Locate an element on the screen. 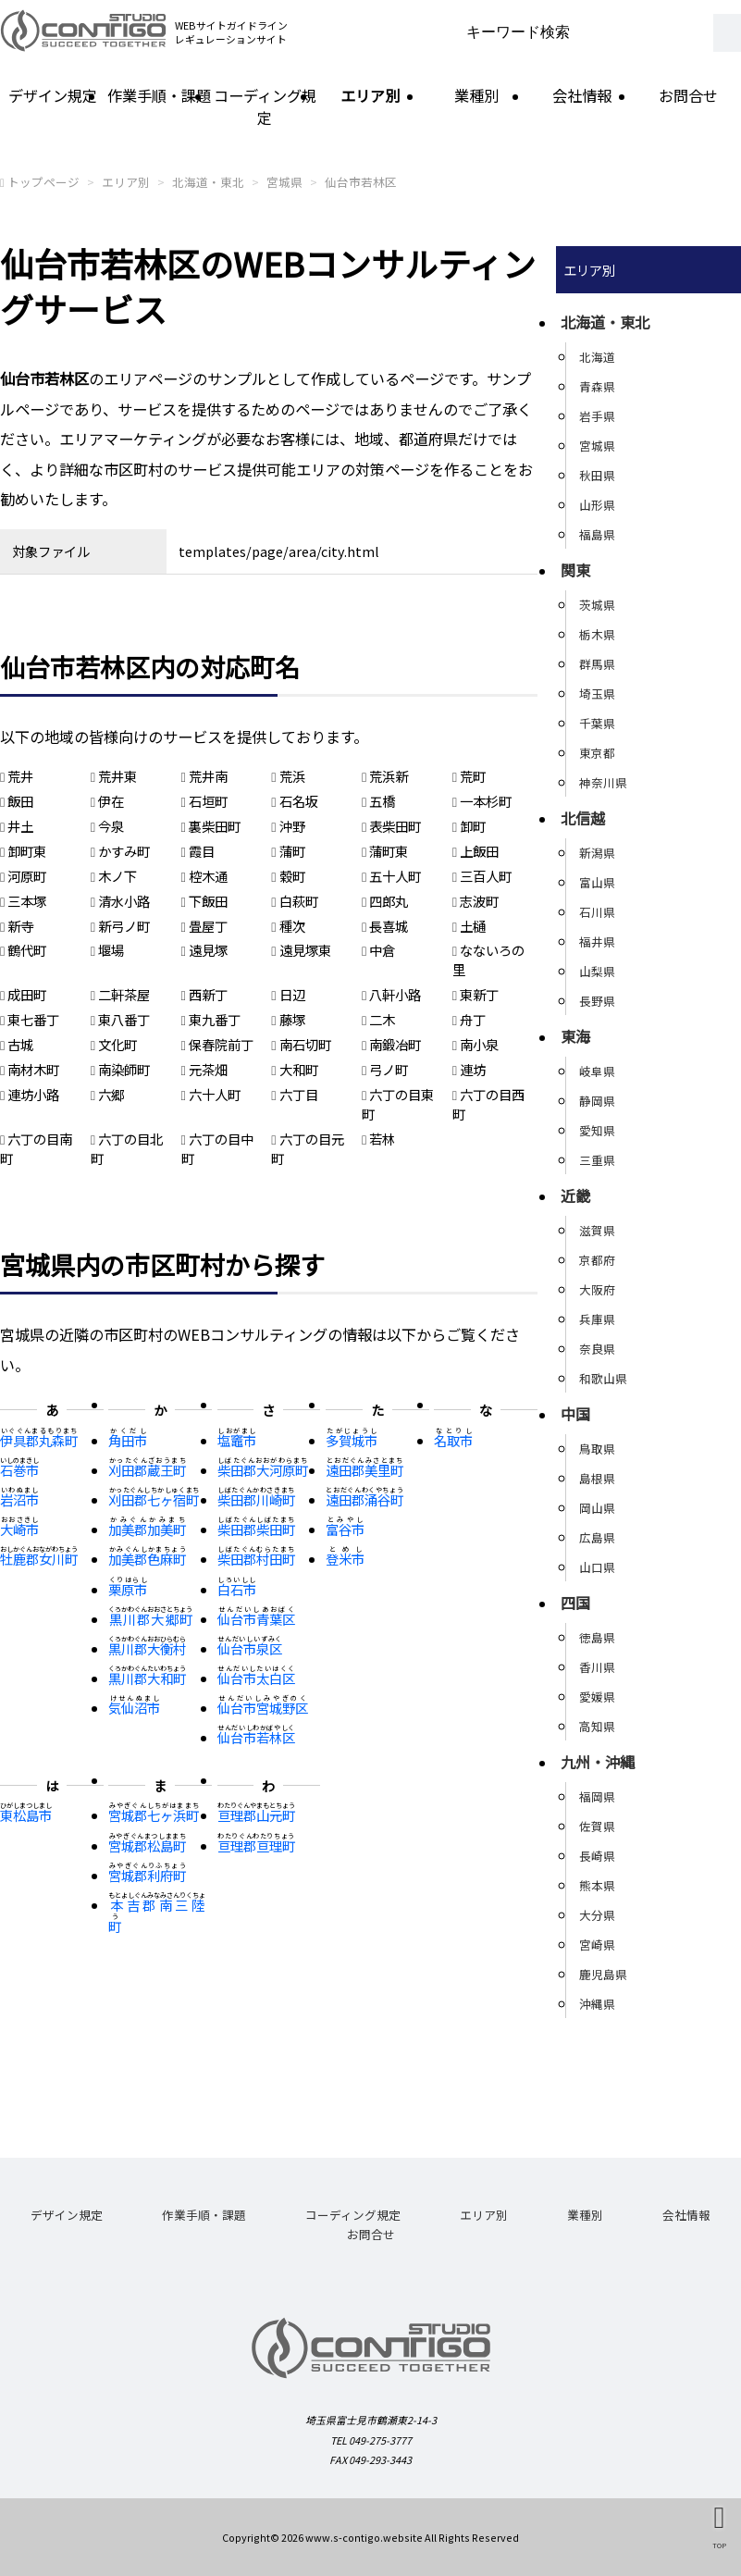 The height and width of the screenshot is (2576, 741). 柴田郡村田町 is located at coordinates (256, 1558).